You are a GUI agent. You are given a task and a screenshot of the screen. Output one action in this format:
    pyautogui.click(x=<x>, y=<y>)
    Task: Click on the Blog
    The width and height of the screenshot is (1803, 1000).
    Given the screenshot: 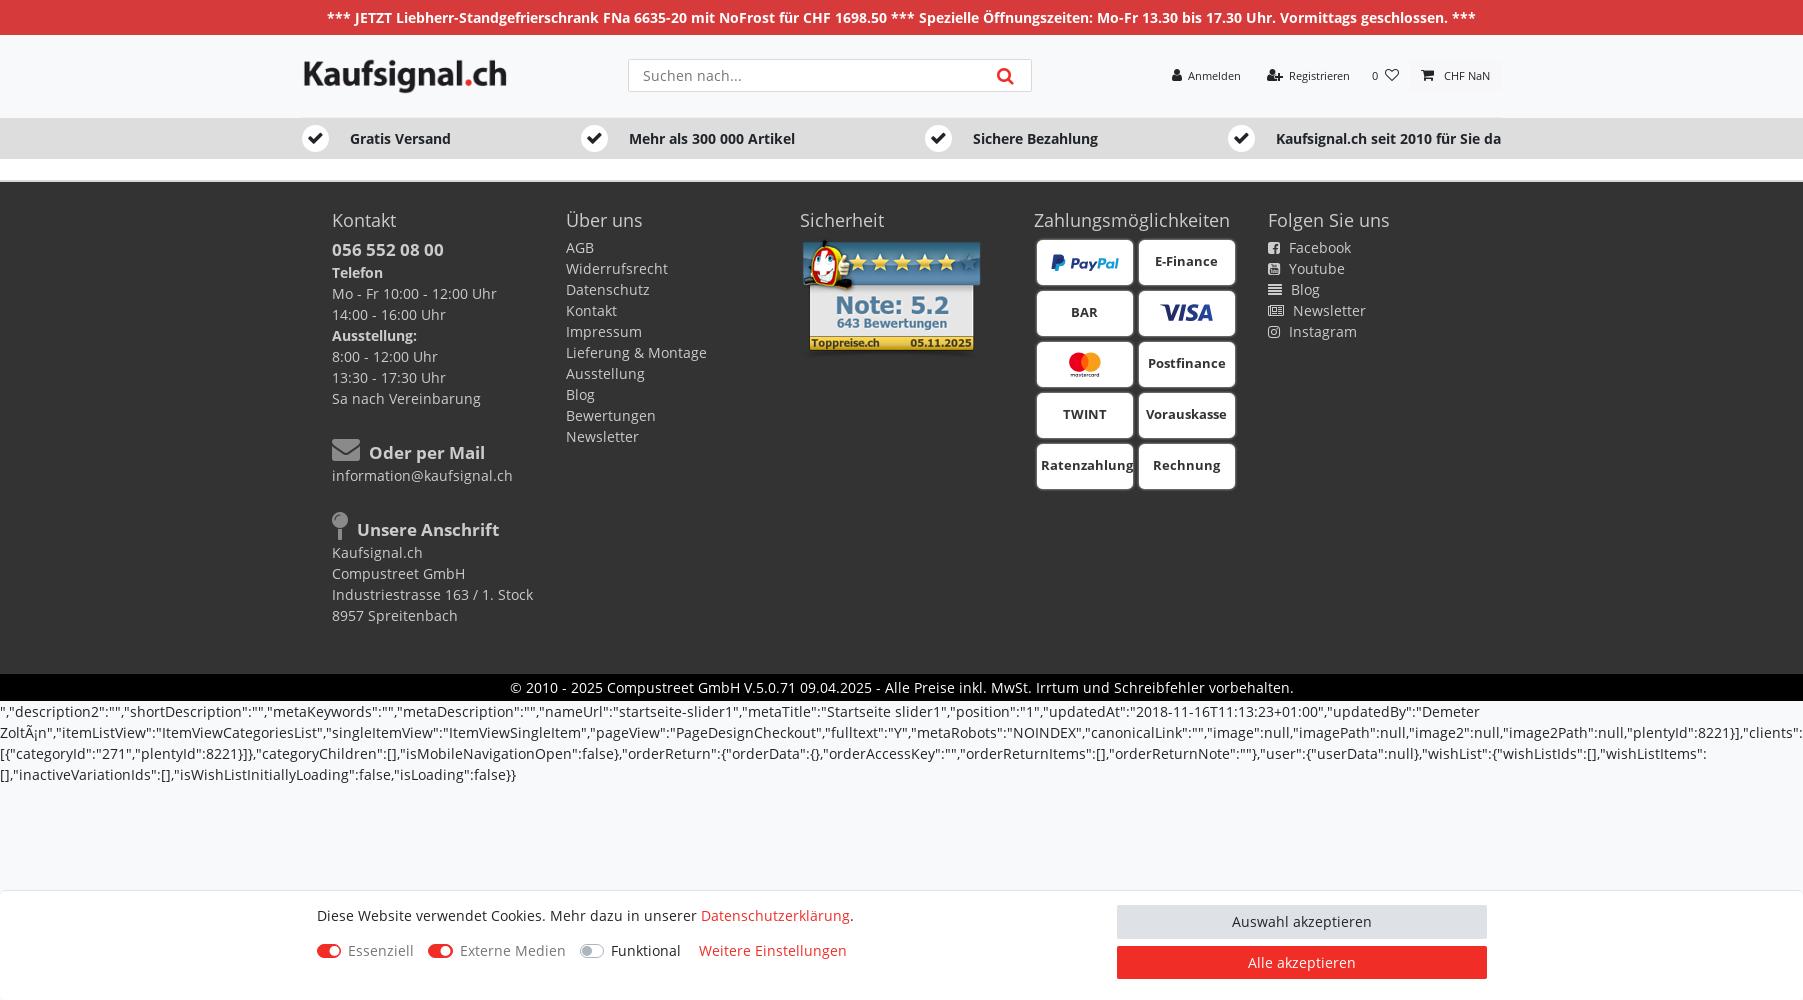 What is the action you would take?
    pyautogui.click(x=580, y=394)
    